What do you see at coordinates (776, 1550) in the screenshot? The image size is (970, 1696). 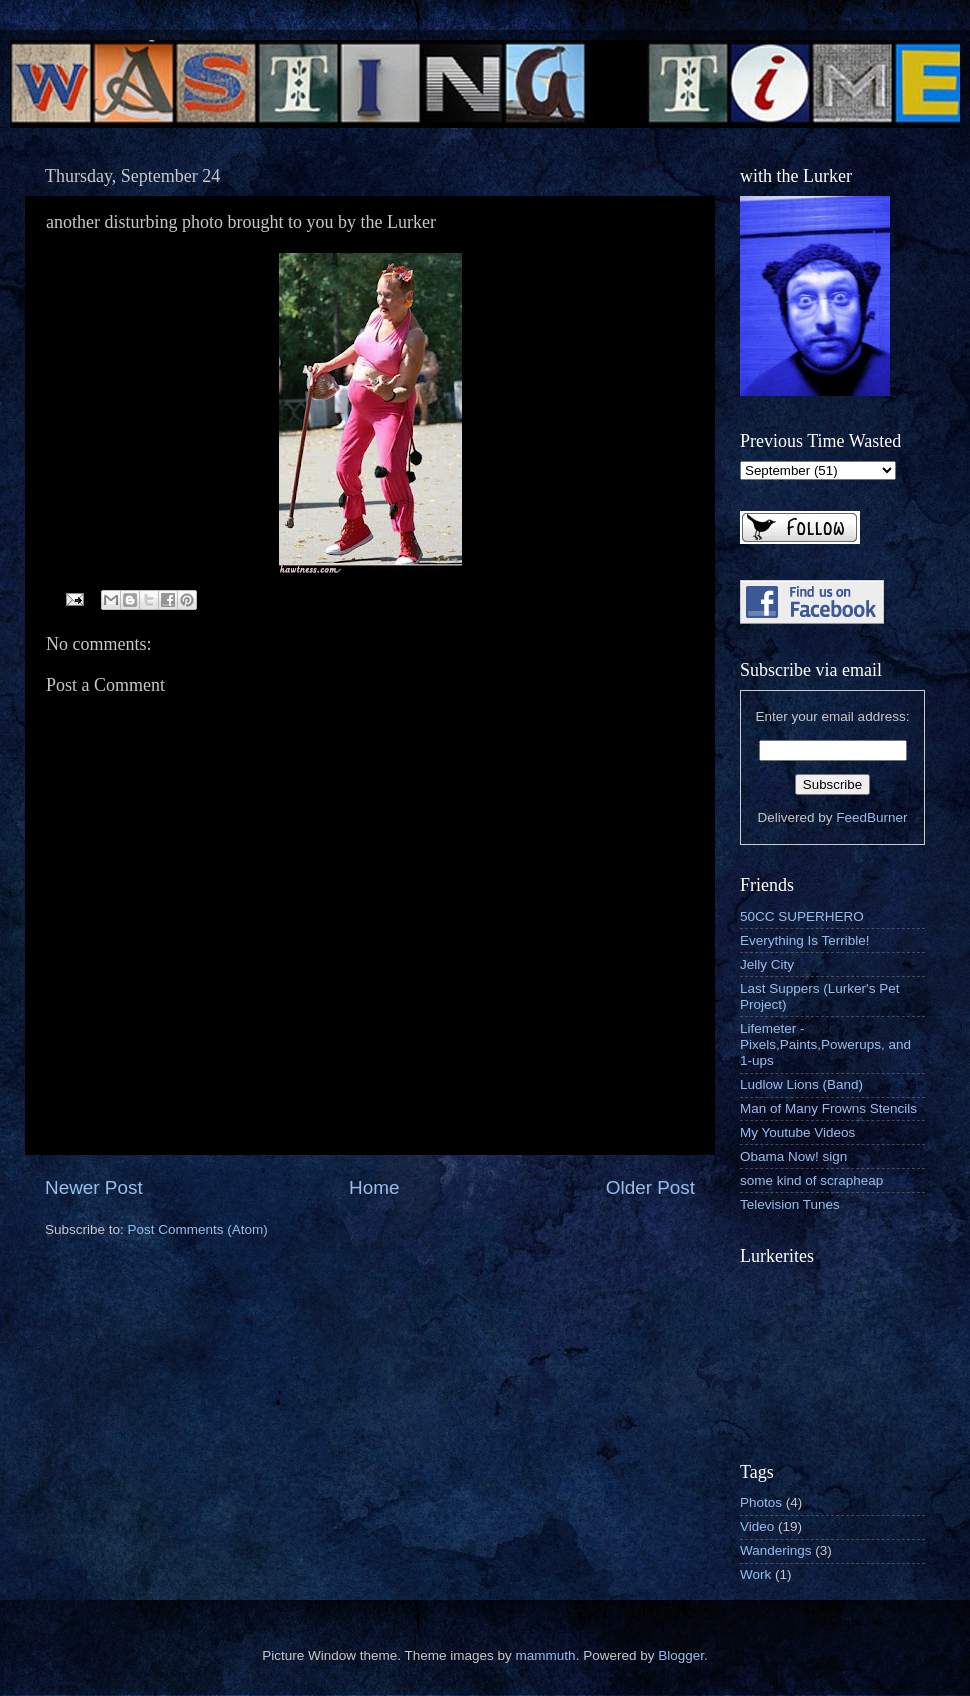 I see `Wanderings` at bounding box center [776, 1550].